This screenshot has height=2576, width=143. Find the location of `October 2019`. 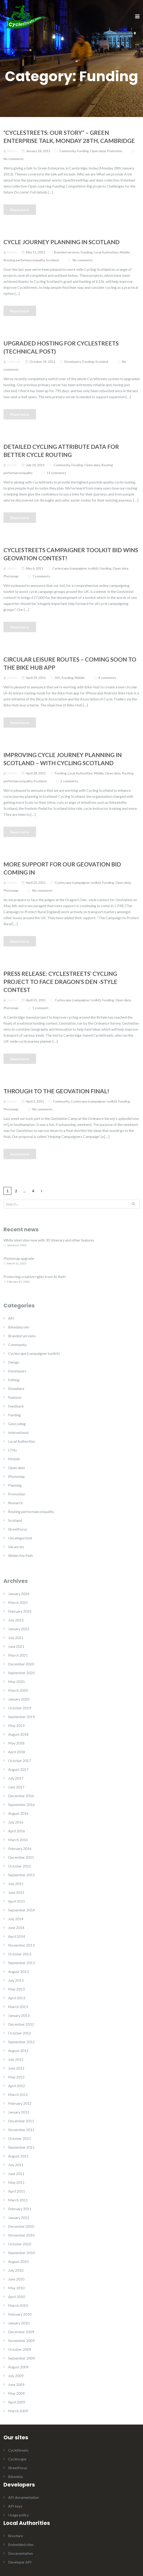

October 2019 is located at coordinates (19, 1708).